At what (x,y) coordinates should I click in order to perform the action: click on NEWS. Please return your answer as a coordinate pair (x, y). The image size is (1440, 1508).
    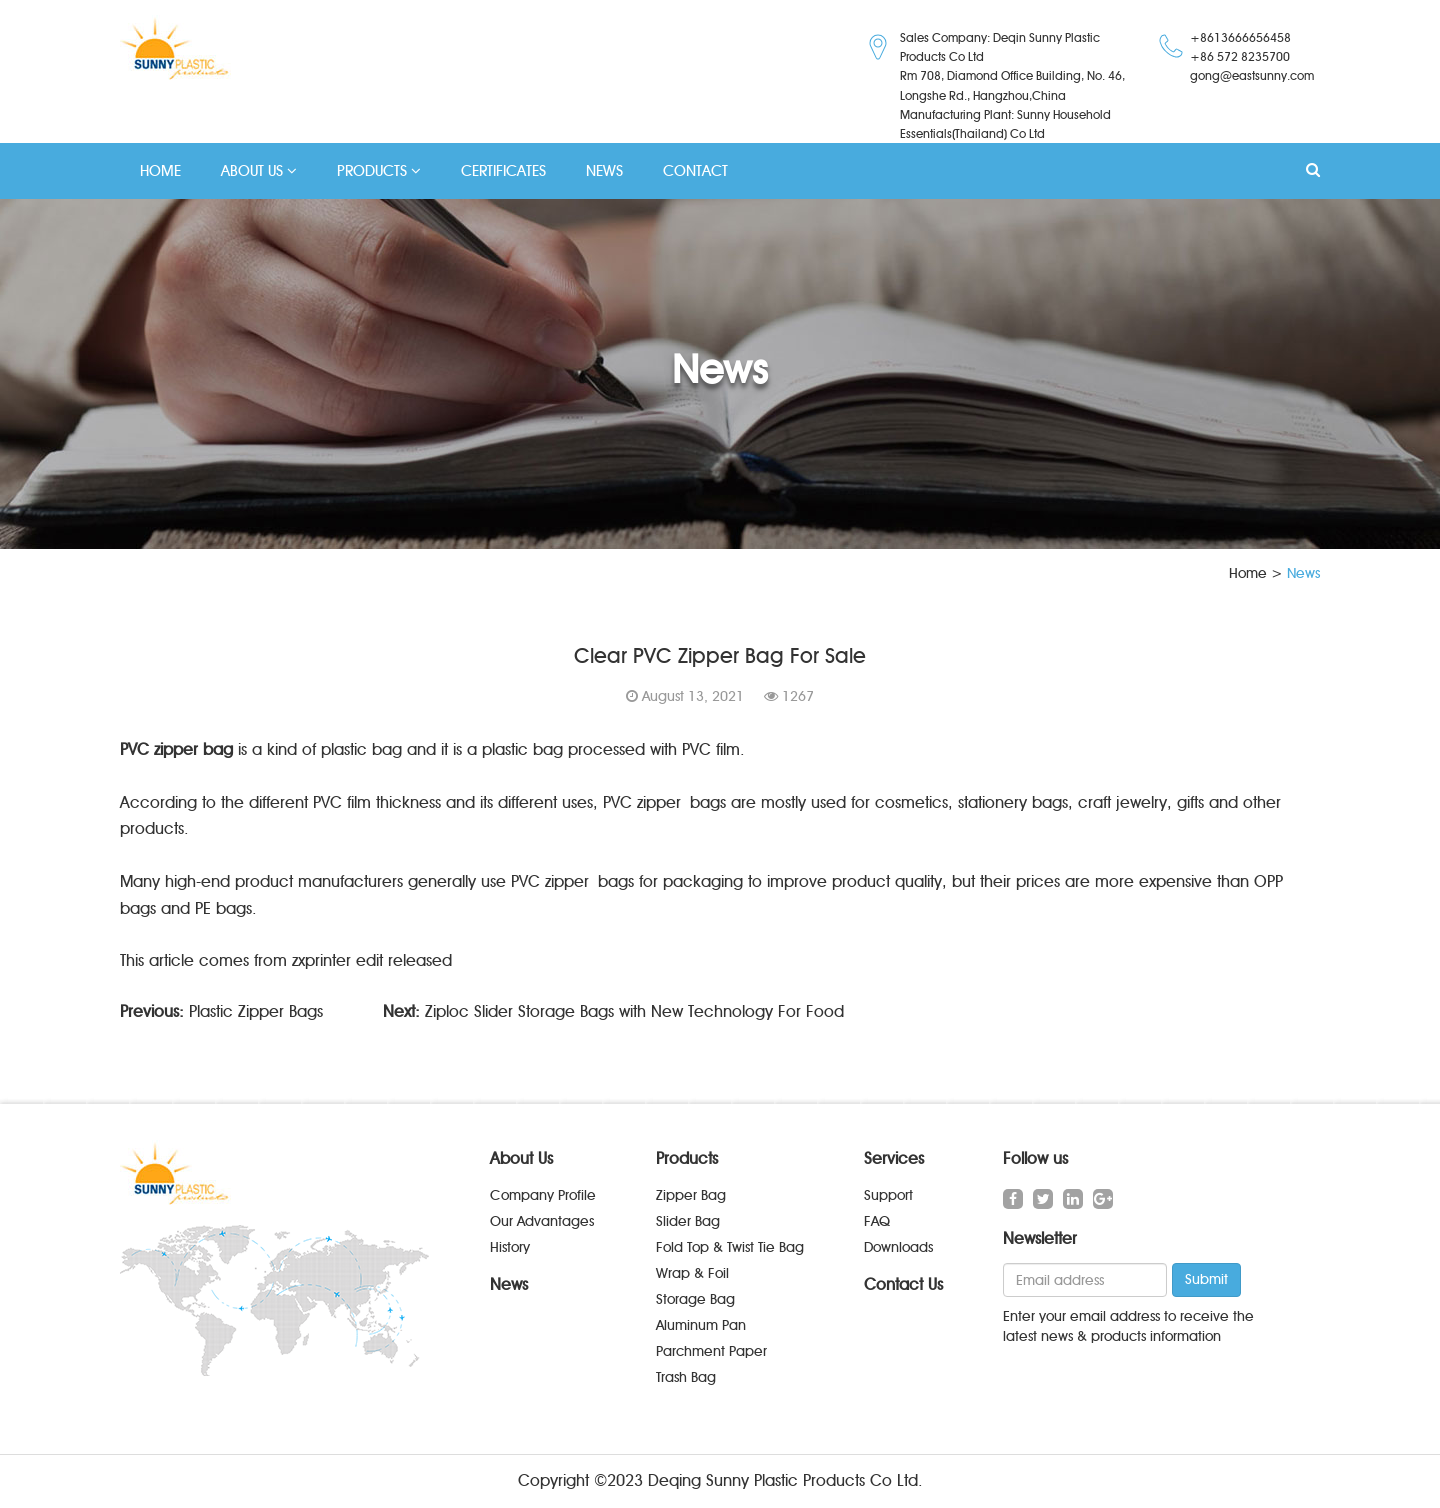
    Looking at the image, I should click on (604, 171).